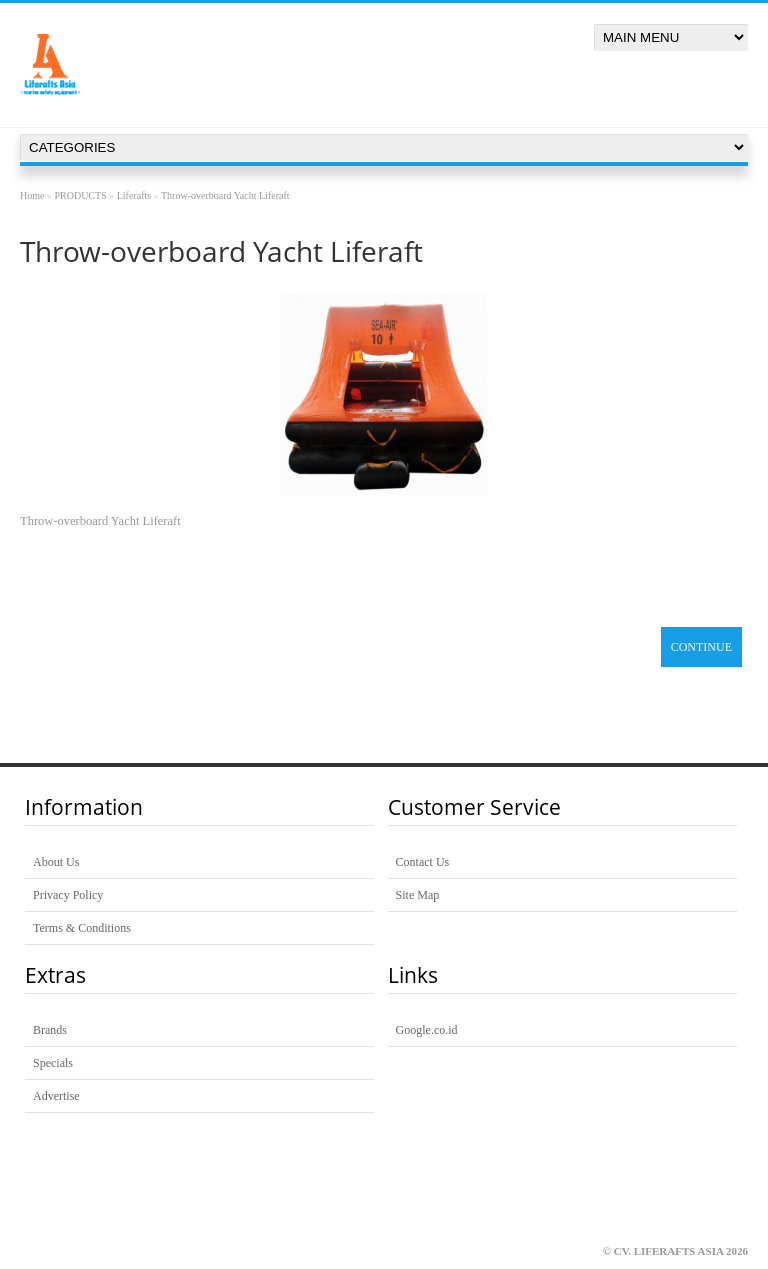  Describe the element at coordinates (225, 195) in the screenshot. I see `Throw-overboard Yacht Liferaft` at that location.